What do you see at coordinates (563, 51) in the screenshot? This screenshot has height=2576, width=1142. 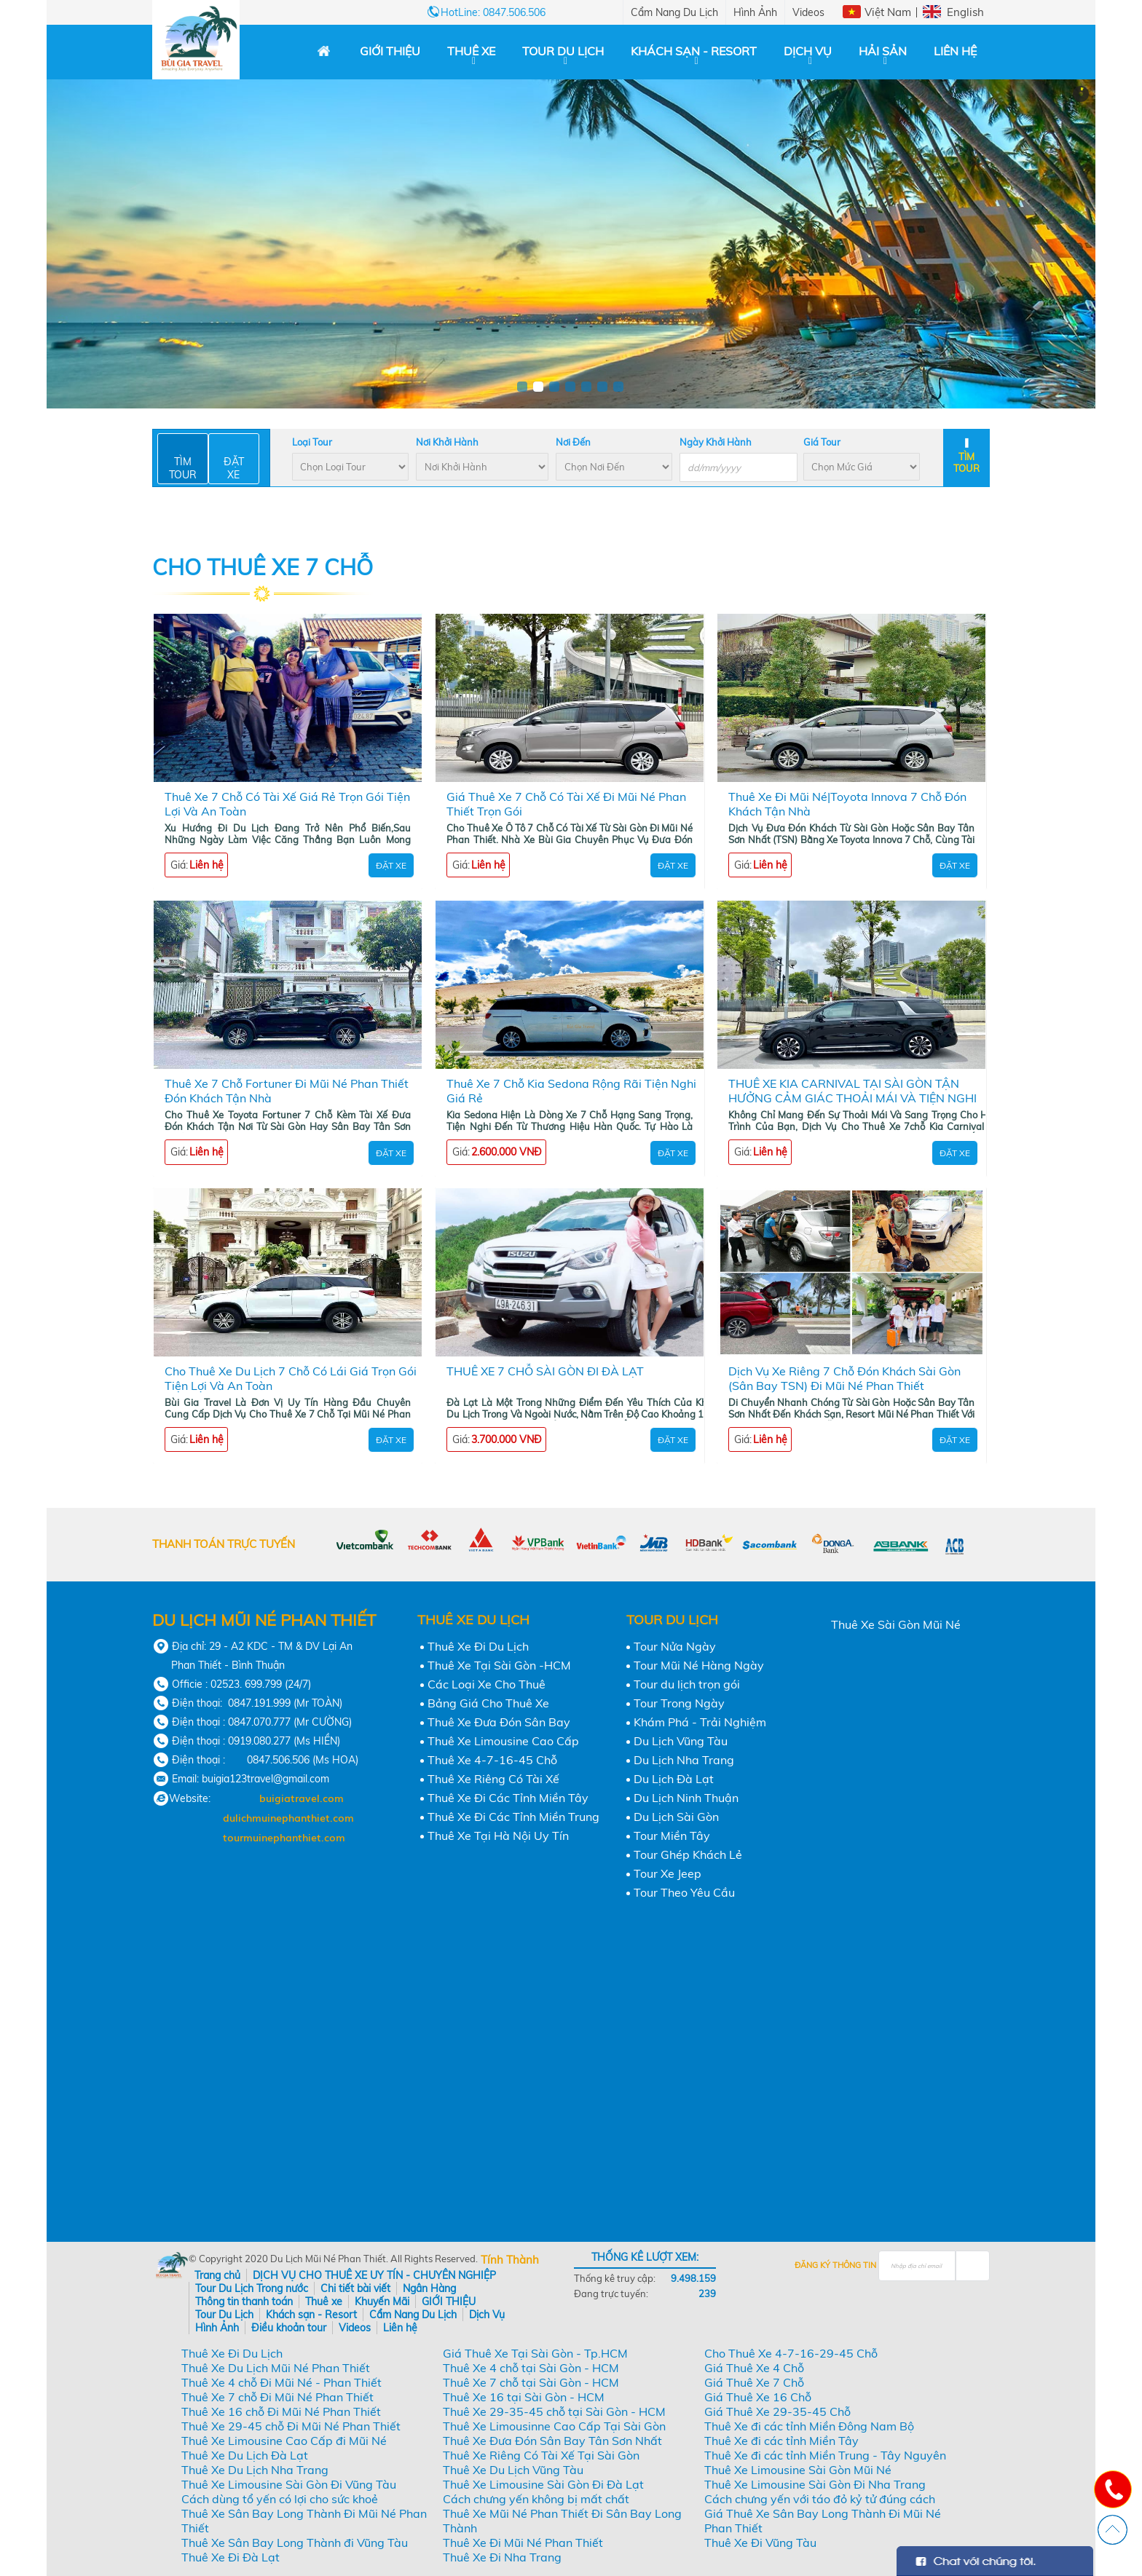 I see `Tour Du Lịch` at bounding box center [563, 51].